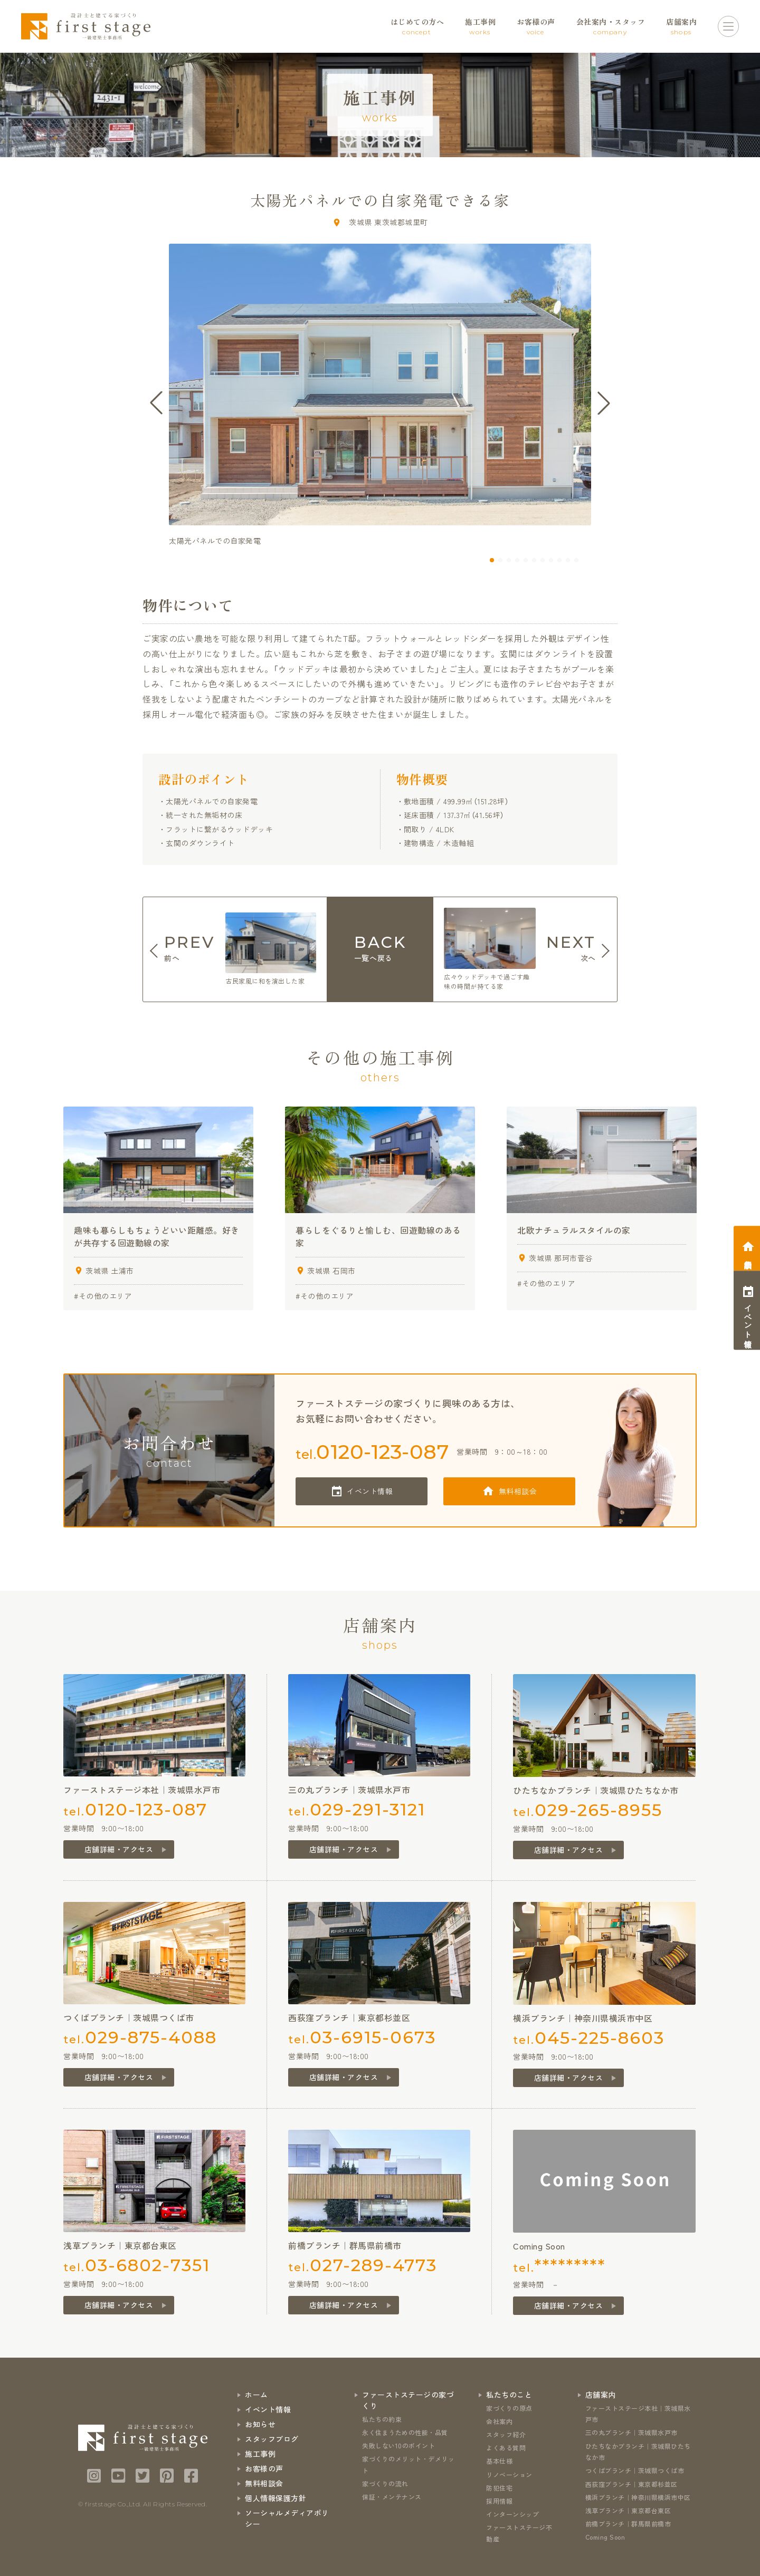 The image size is (760, 2576). I want to click on 横浜ブランチ｜神奈川県横浜市中区, so click(638, 2497).